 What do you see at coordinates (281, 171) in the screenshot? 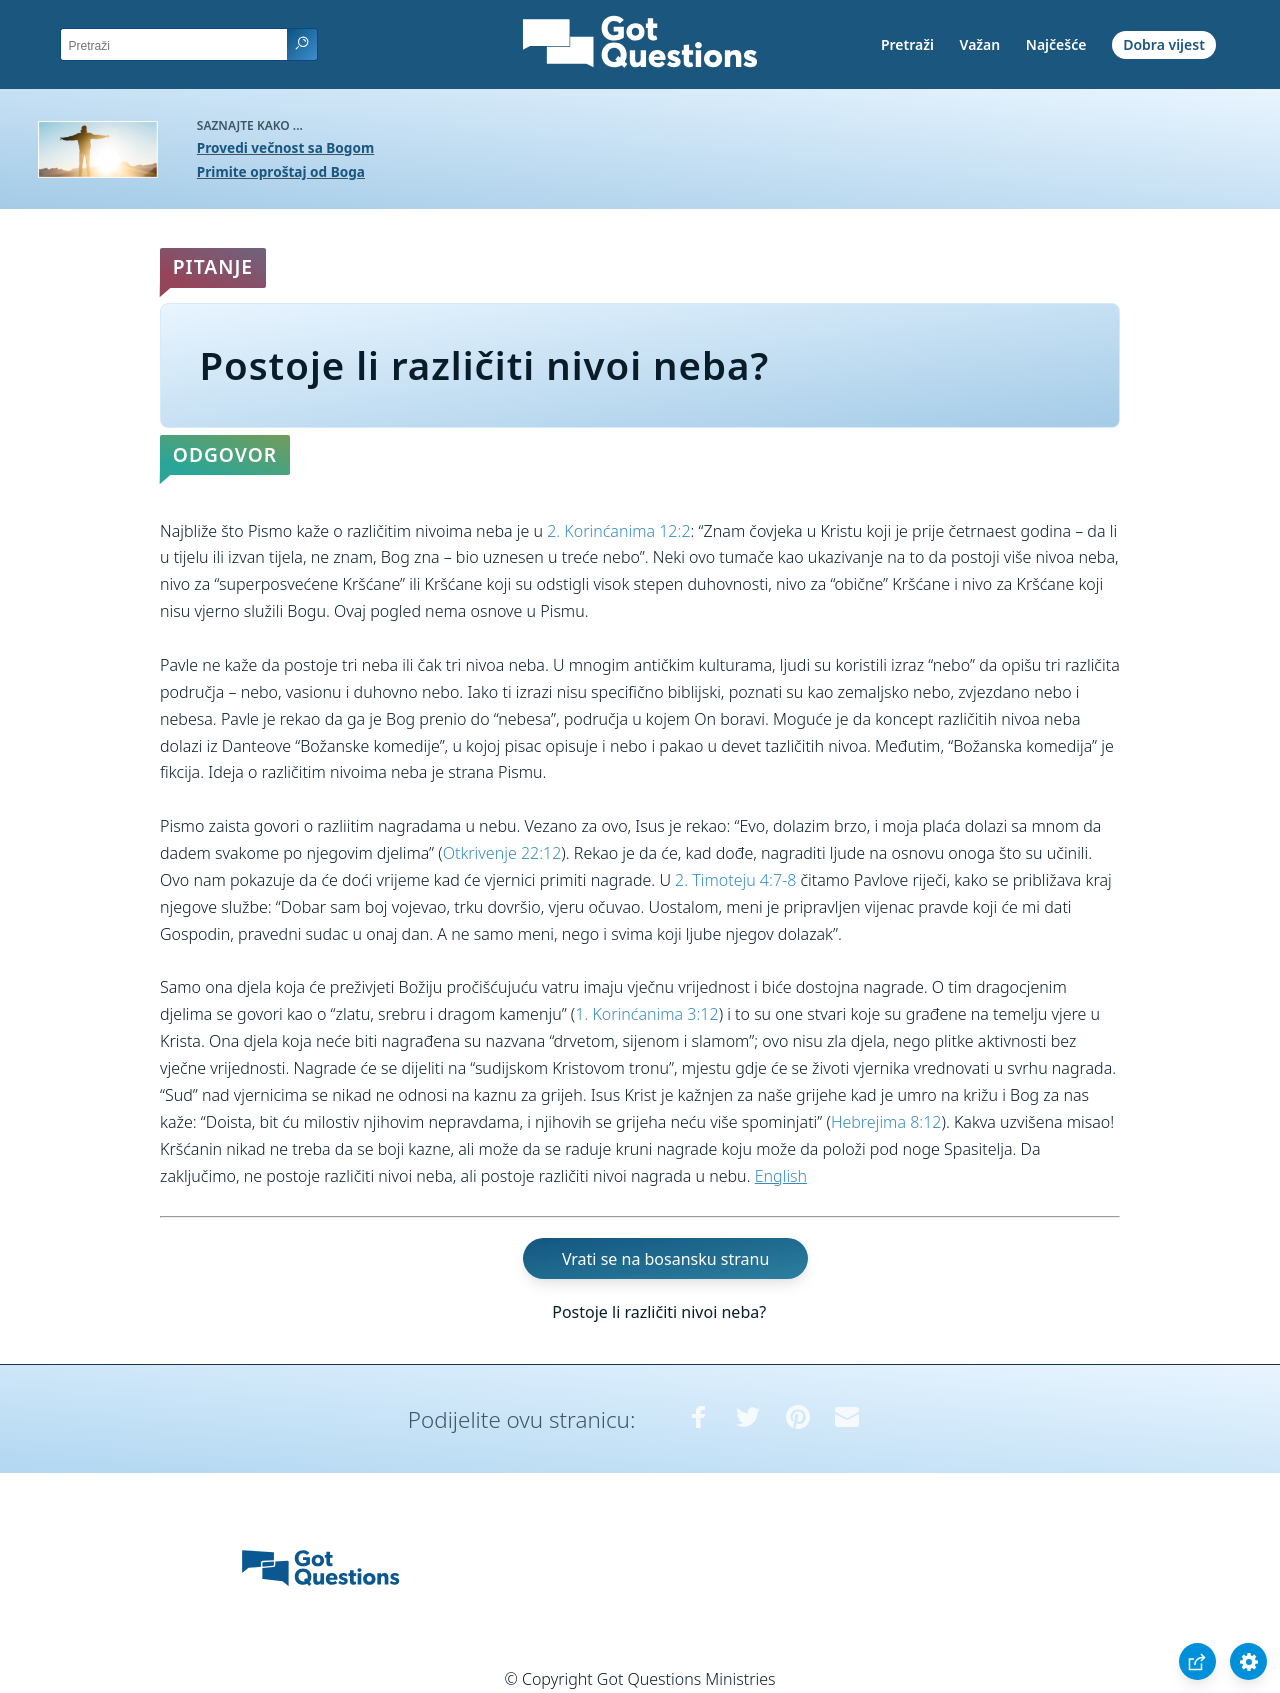
I see `Primite oproštaj od Boga` at bounding box center [281, 171].